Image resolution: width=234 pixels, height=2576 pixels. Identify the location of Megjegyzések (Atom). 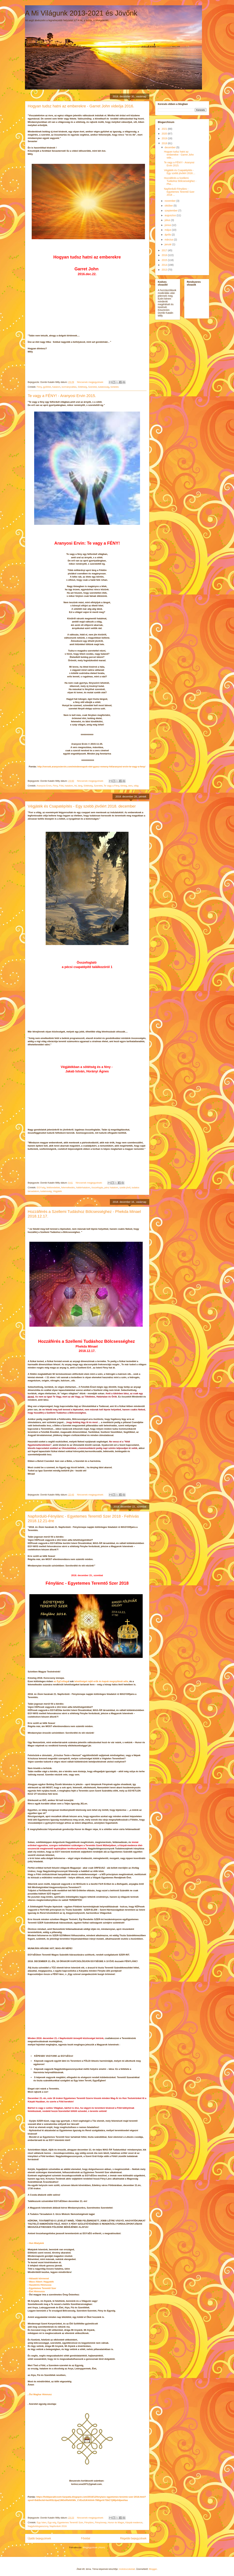
(94, 2547).